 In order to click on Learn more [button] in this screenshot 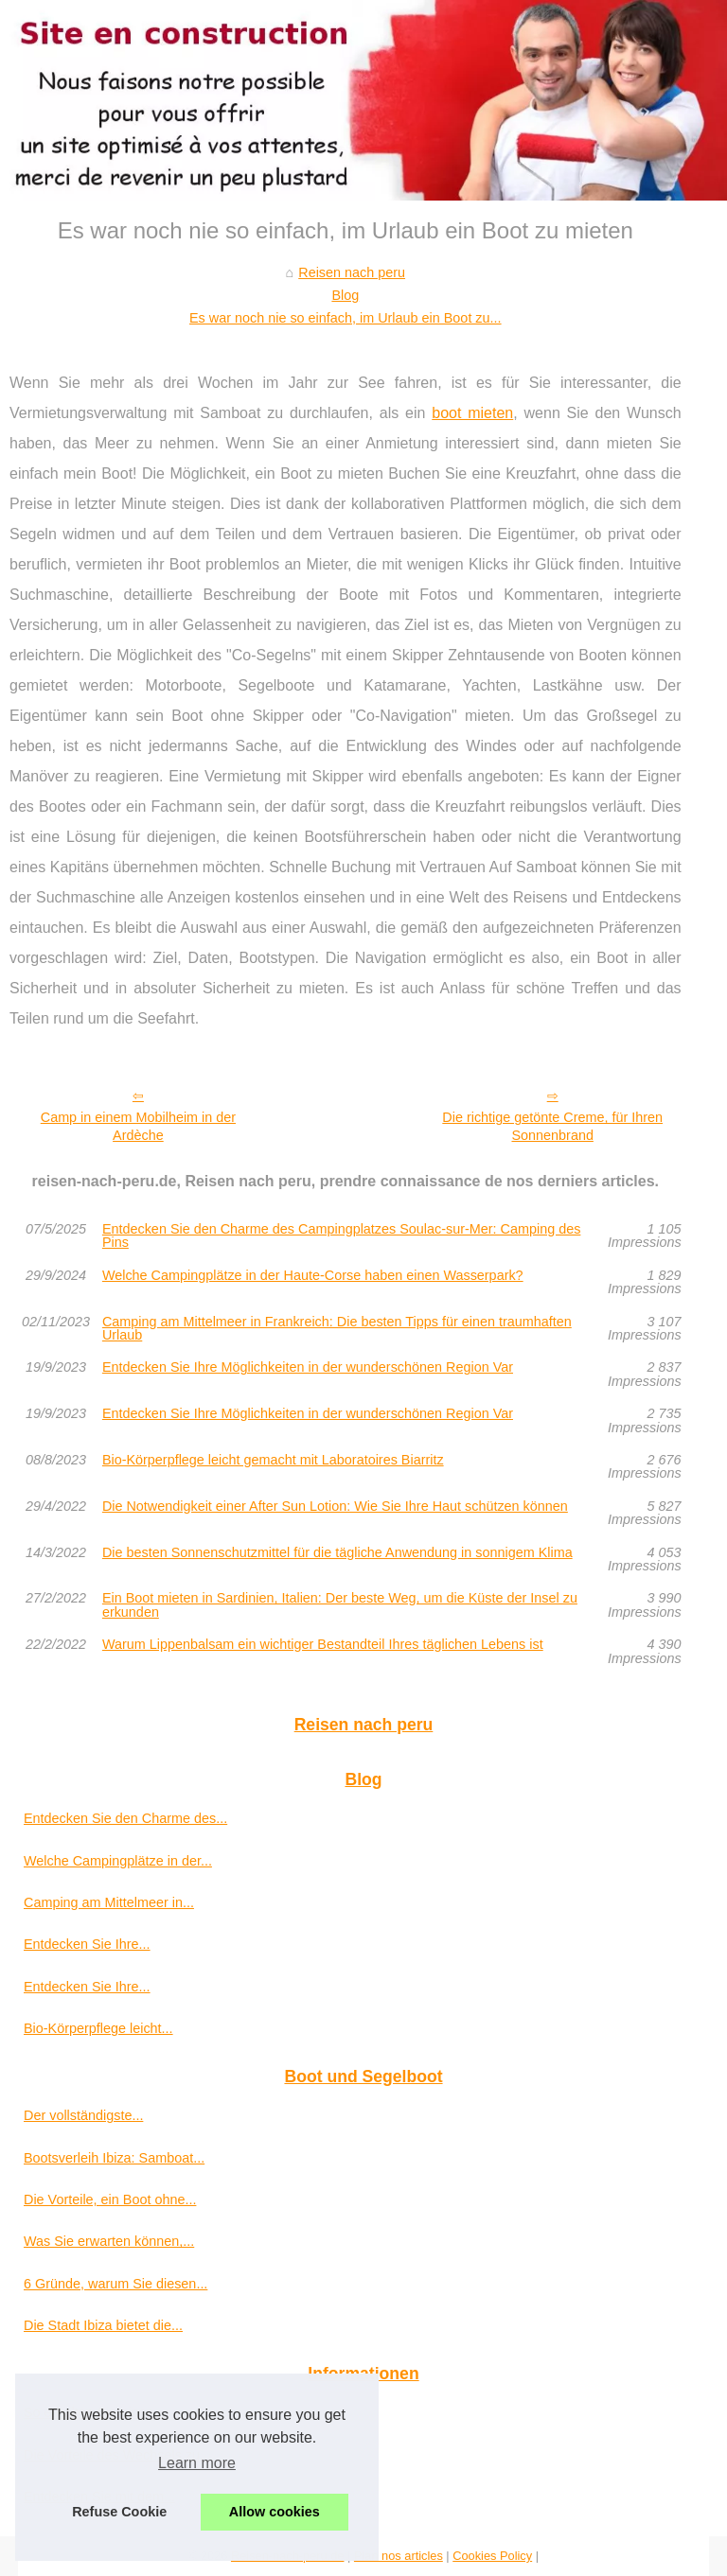, I will do `click(197, 2463)`.